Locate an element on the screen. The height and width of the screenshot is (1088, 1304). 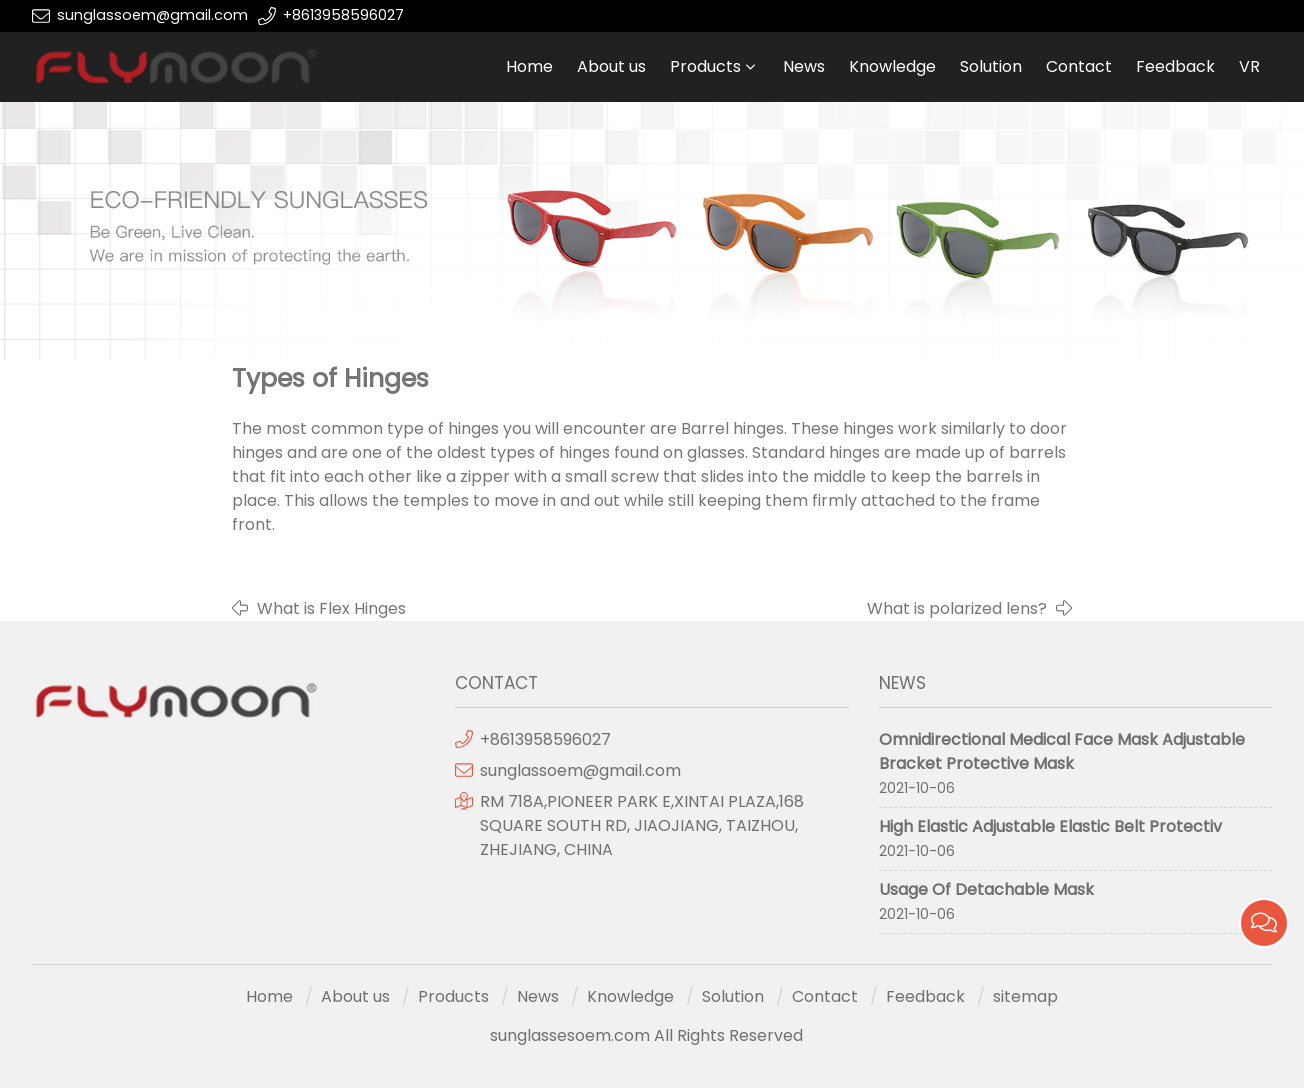
sitemap is located at coordinates (1025, 996).